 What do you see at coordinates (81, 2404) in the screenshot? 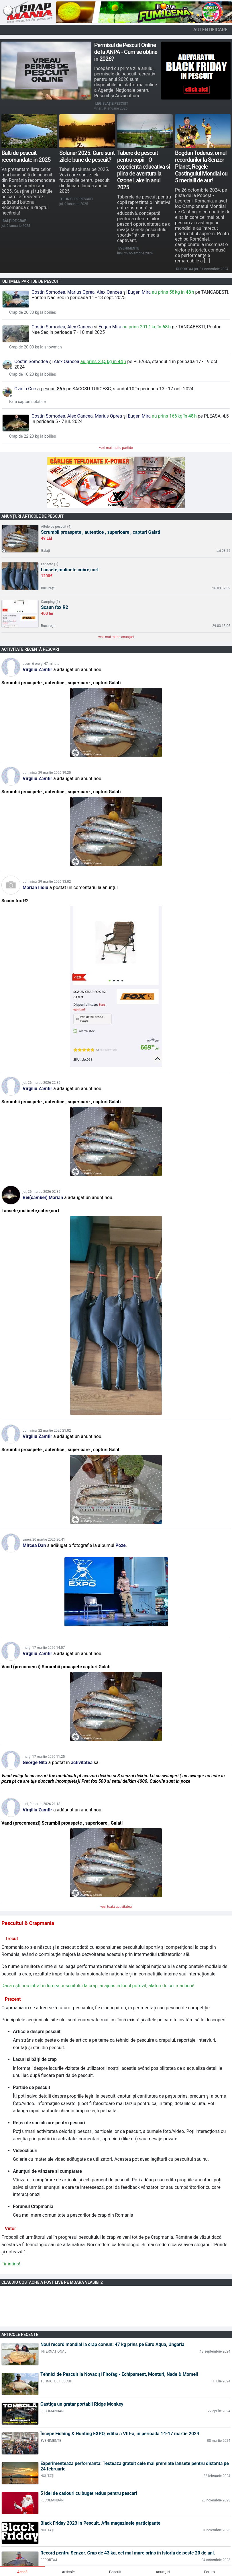
I see `Castiga un gratar portabil Ridge Monkey` at bounding box center [81, 2404].